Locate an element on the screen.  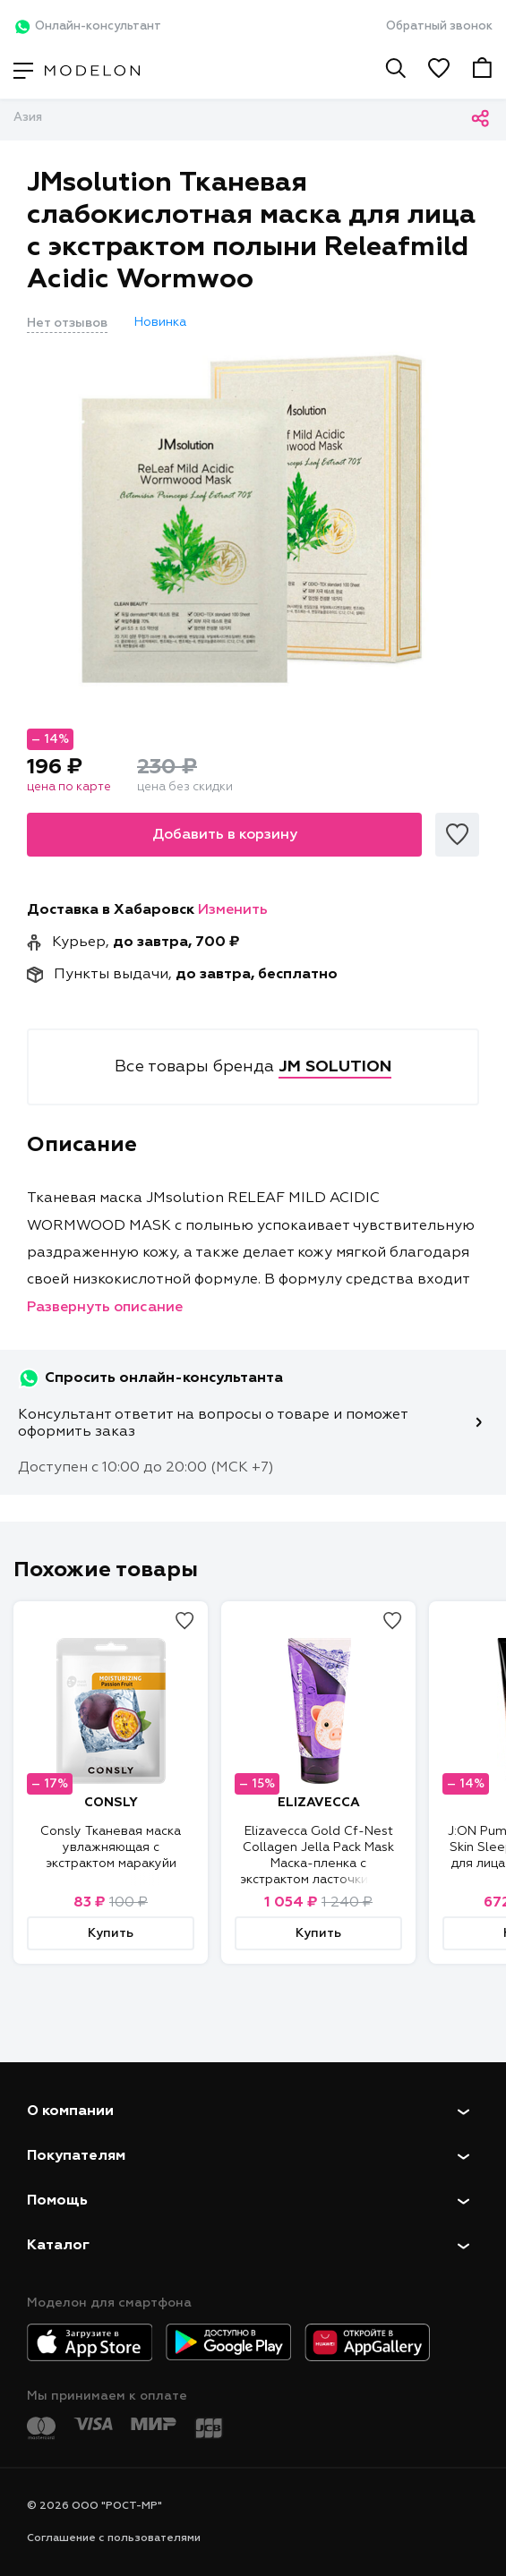
Обратный звонок is located at coordinates (439, 26).